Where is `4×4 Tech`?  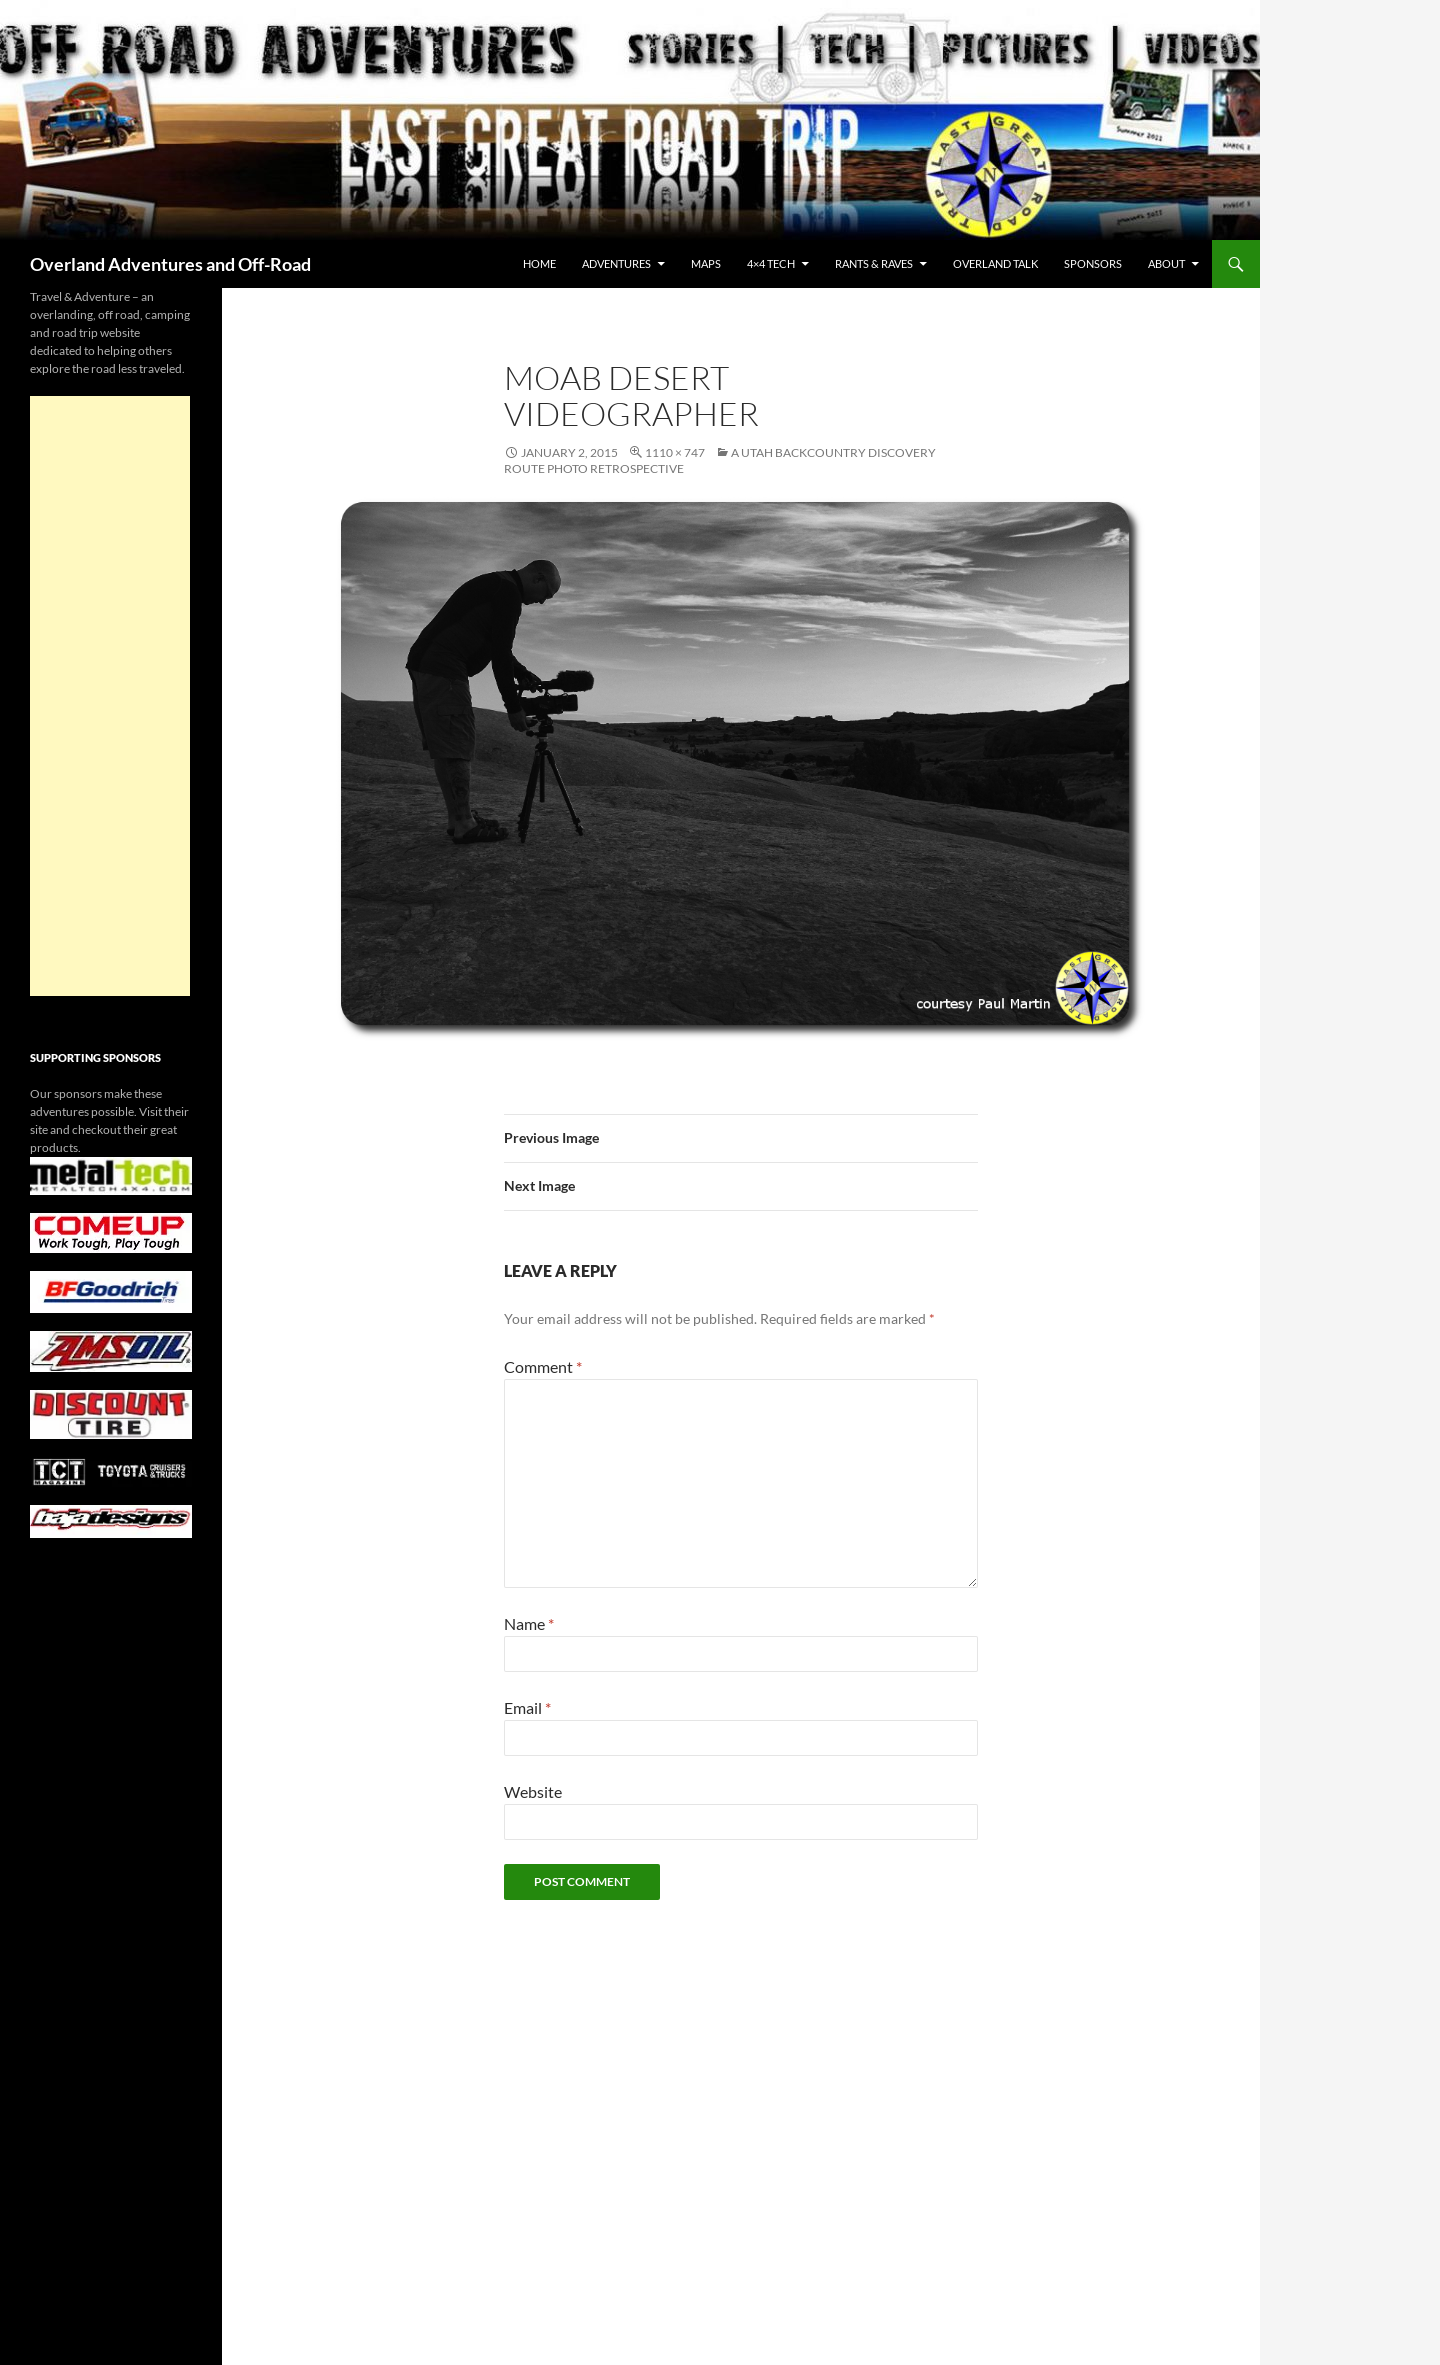
4×4 Tech is located at coordinates (771, 263).